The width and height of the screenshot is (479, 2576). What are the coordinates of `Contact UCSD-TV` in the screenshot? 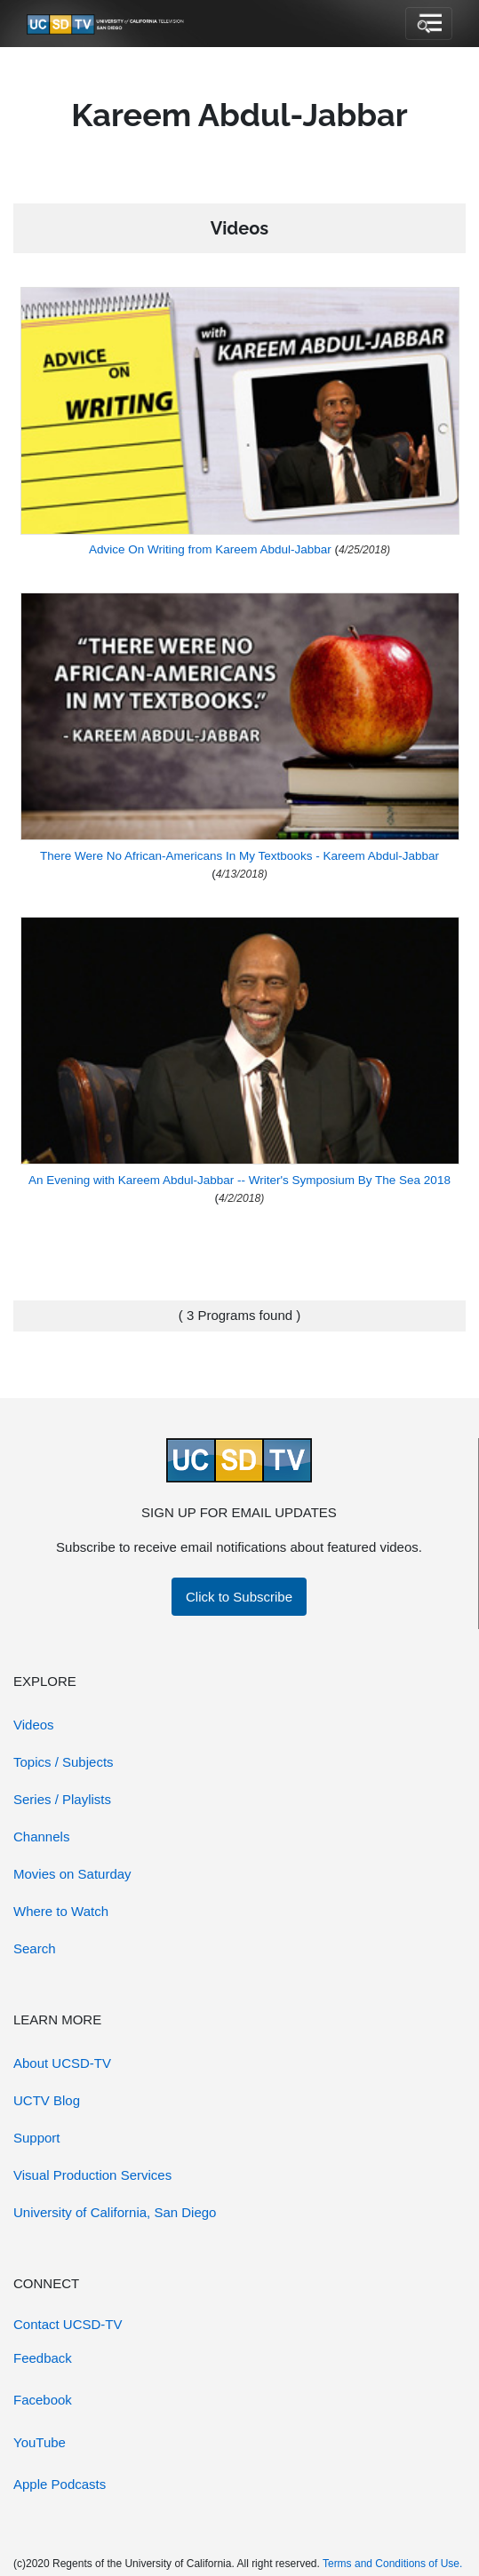 It's located at (68, 2324).